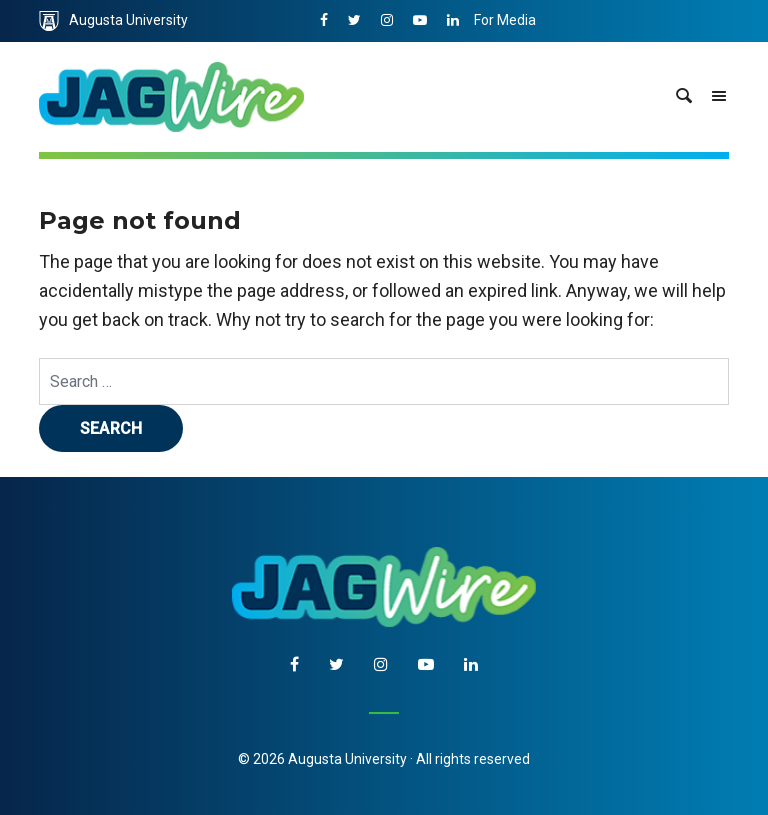 The width and height of the screenshot is (768, 815). What do you see at coordinates (505, 20) in the screenshot?
I see `For Media` at bounding box center [505, 20].